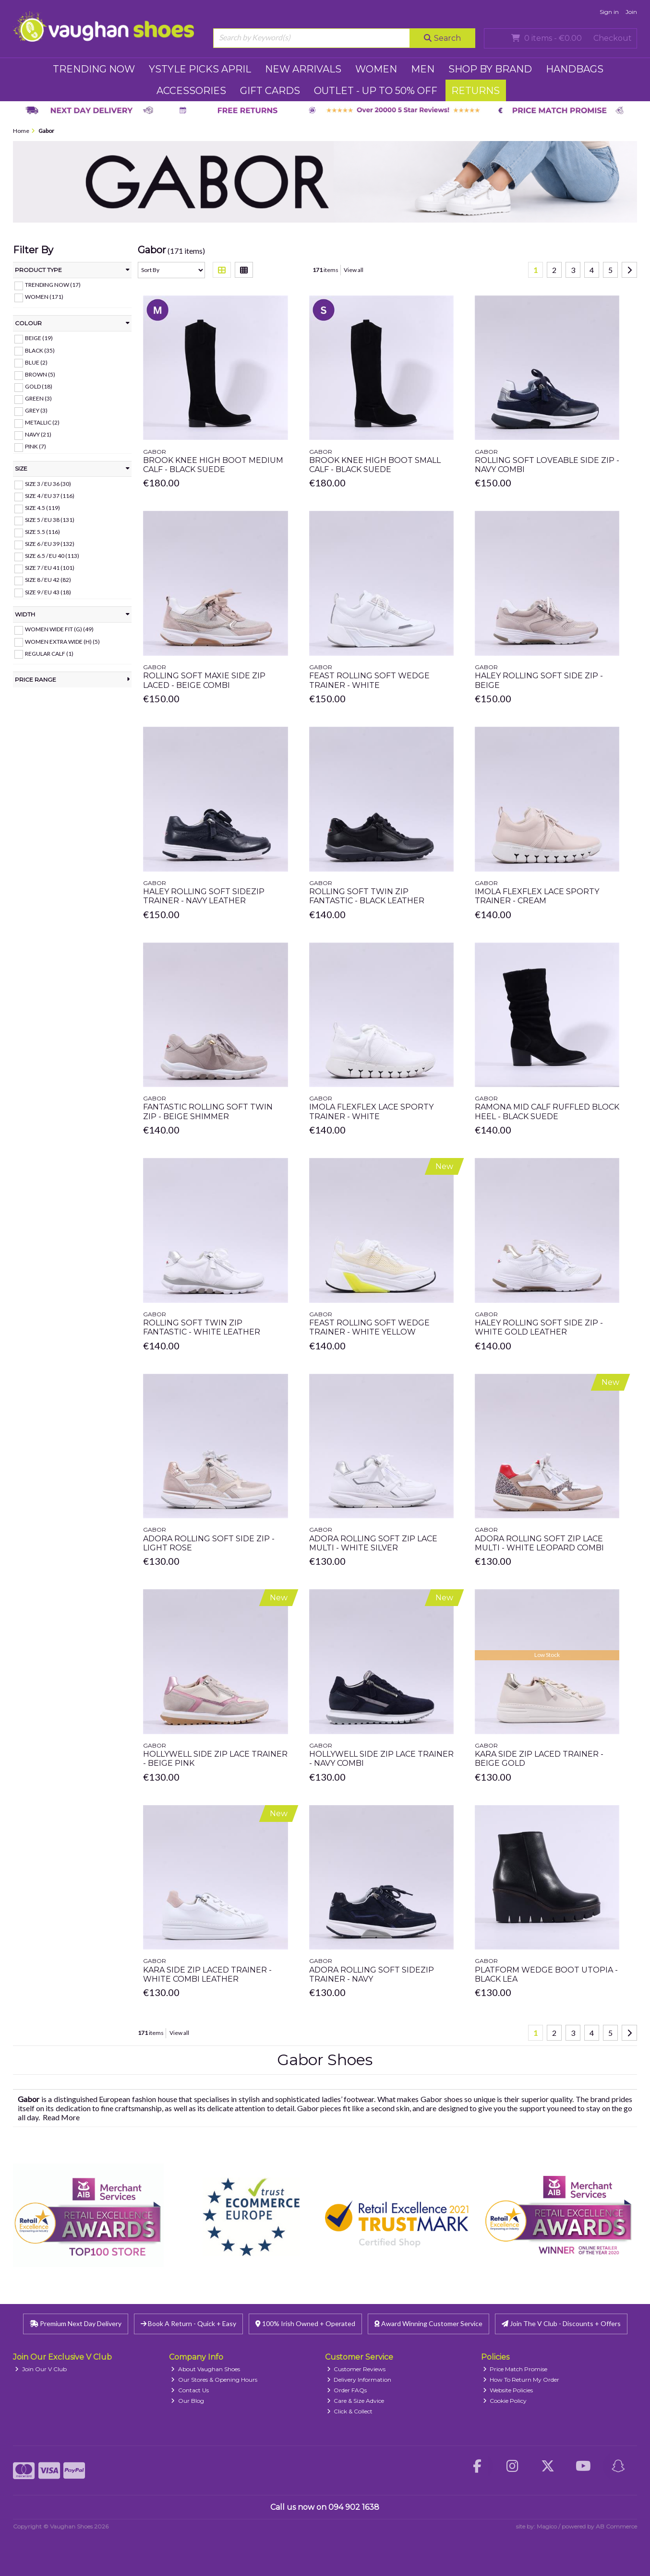 This screenshot has height=2576, width=650. Describe the element at coordinates (539, 1543) in the screenshot. I see `Adora Rolling Soft Zip Lace Multi - White Leopard Combi` at that location.